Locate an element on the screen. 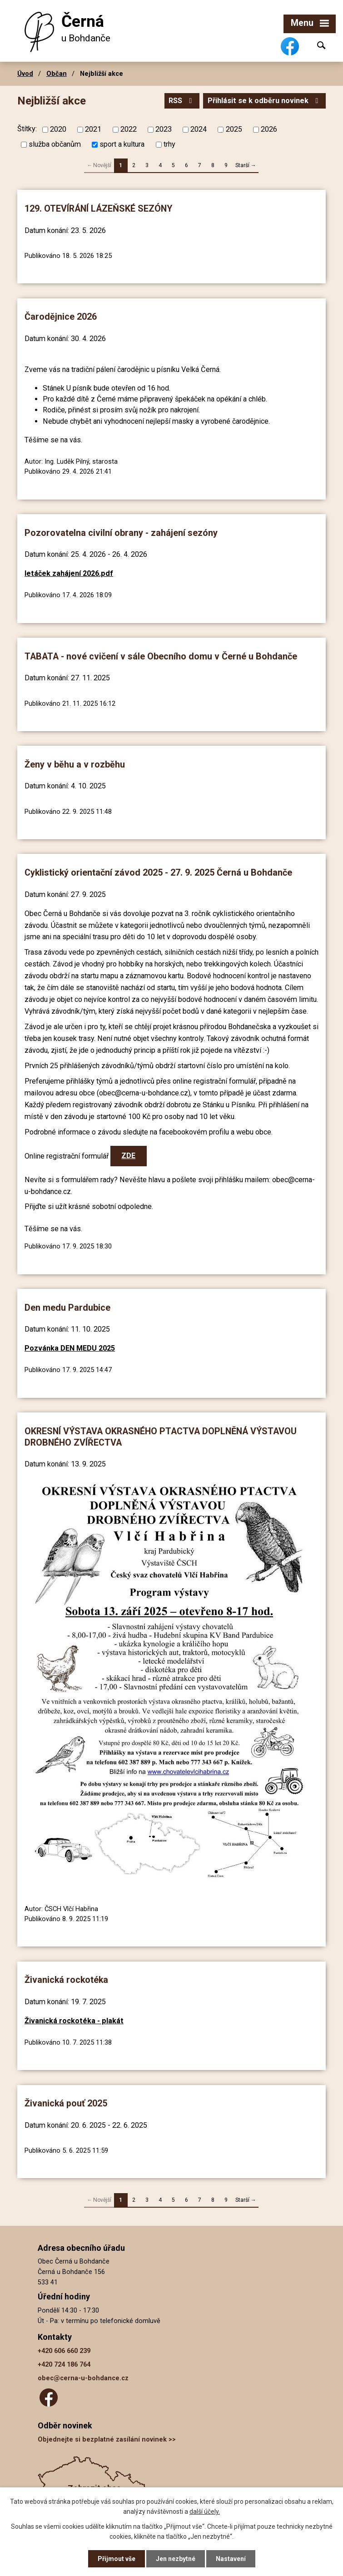  Občan is located at coordinates (56, 73).